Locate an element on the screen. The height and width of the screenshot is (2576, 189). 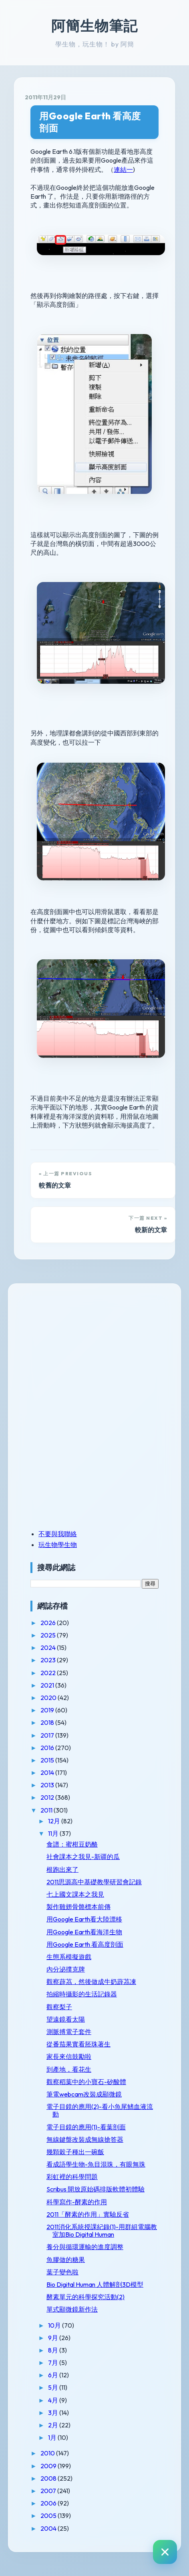
觀察稻葉中的小寶石-矽酸體 is located at coordinates (86, 2082).